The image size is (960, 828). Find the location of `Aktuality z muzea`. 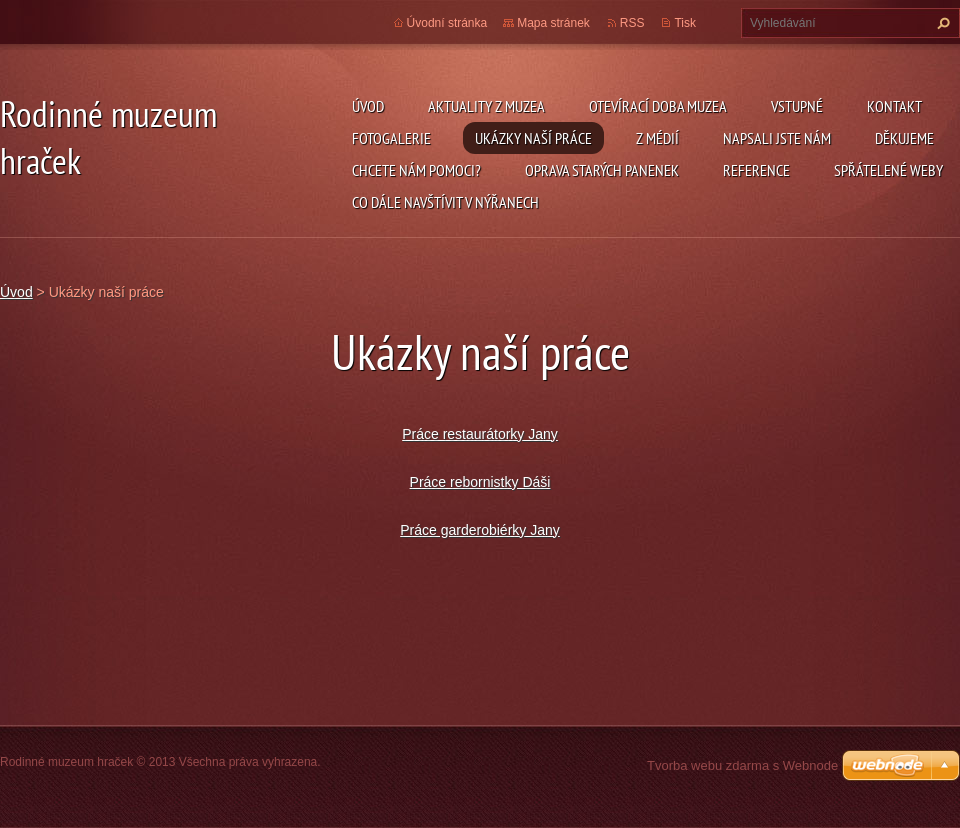

Aktuality z muzea is located at coordinates (486, 106).